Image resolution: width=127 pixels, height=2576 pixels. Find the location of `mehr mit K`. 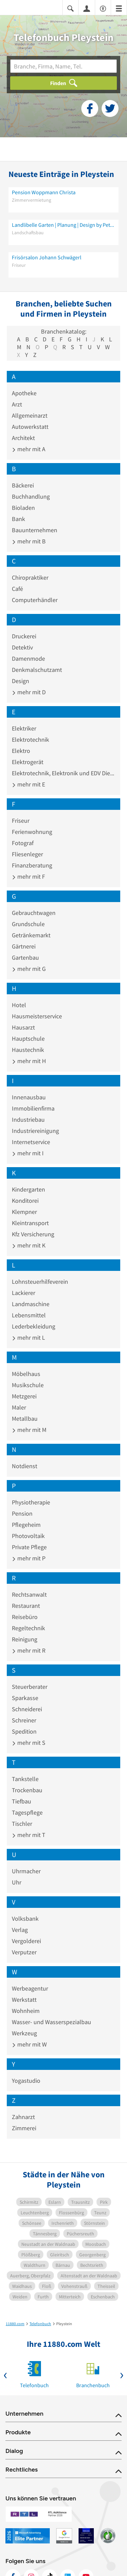

mehr mit K is located at coordinates (28, 1245).